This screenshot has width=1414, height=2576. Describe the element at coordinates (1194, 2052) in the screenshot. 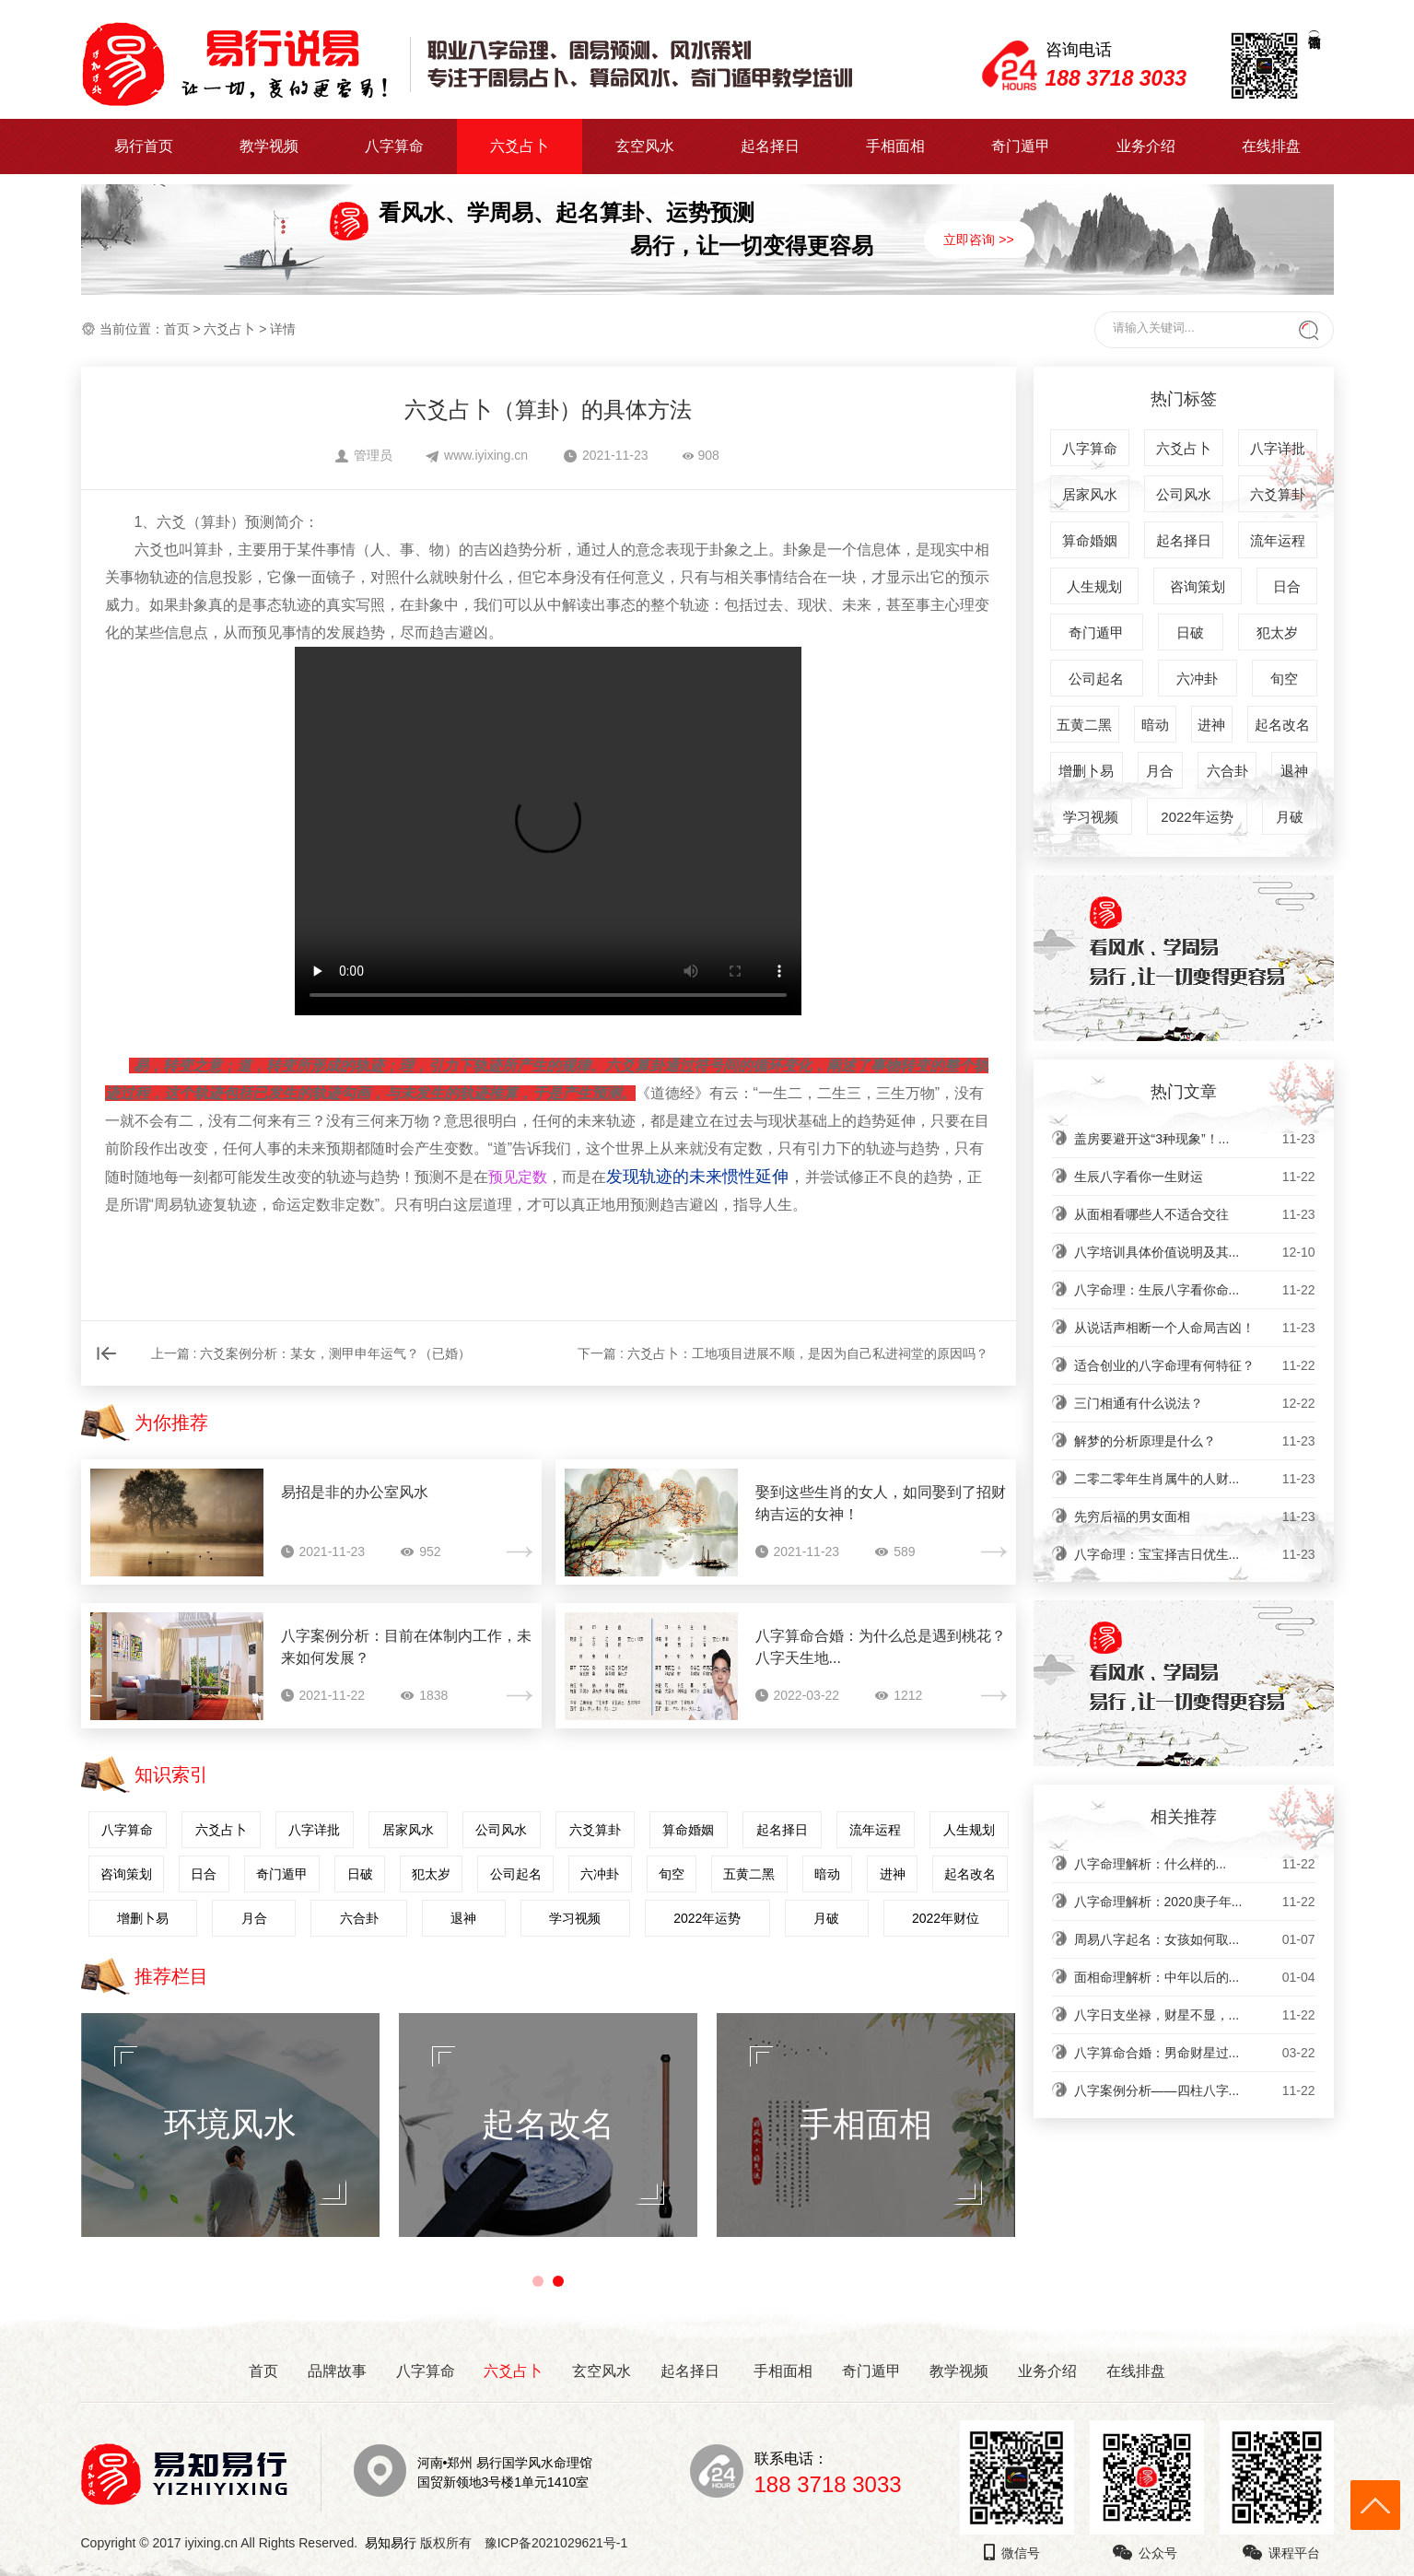

I see `八字算命合婚：男命财星过...` at that location.